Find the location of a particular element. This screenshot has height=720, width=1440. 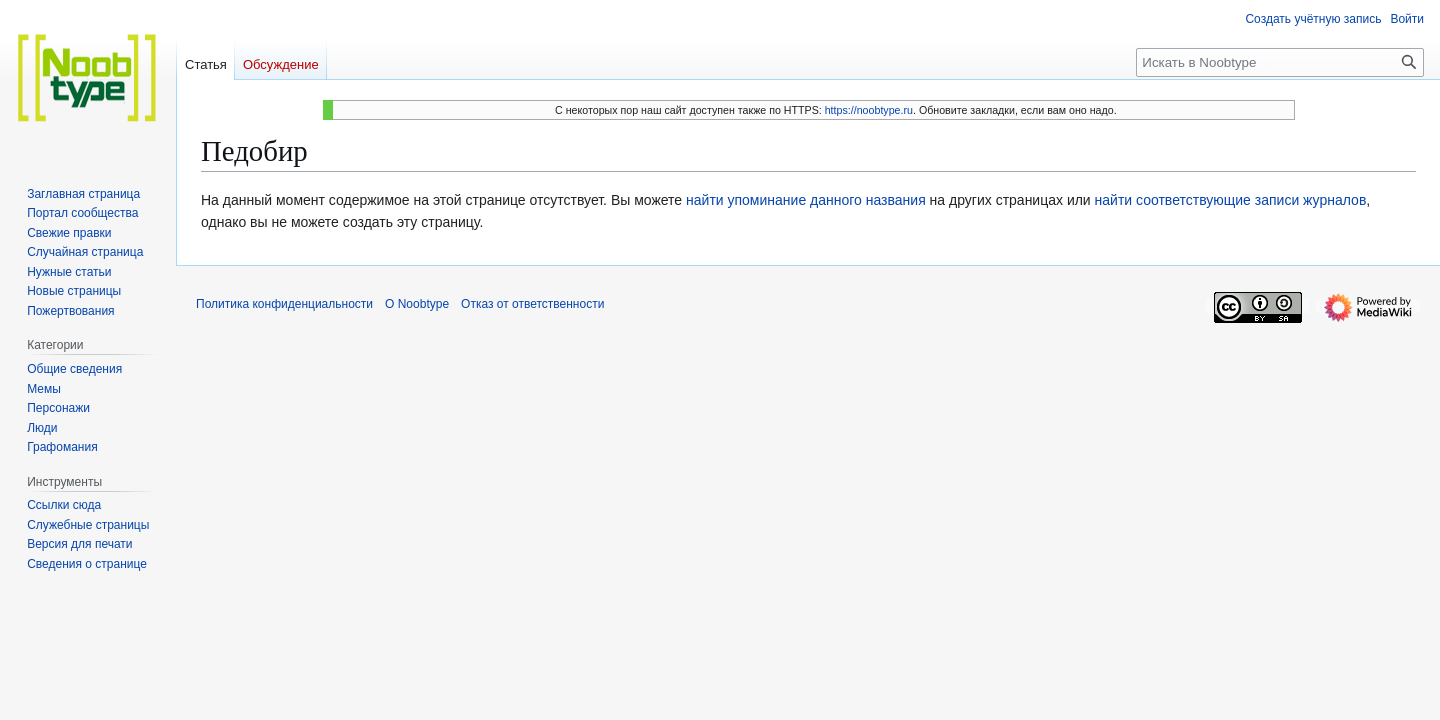

О Noobtype is located at coordinates (417, 304).